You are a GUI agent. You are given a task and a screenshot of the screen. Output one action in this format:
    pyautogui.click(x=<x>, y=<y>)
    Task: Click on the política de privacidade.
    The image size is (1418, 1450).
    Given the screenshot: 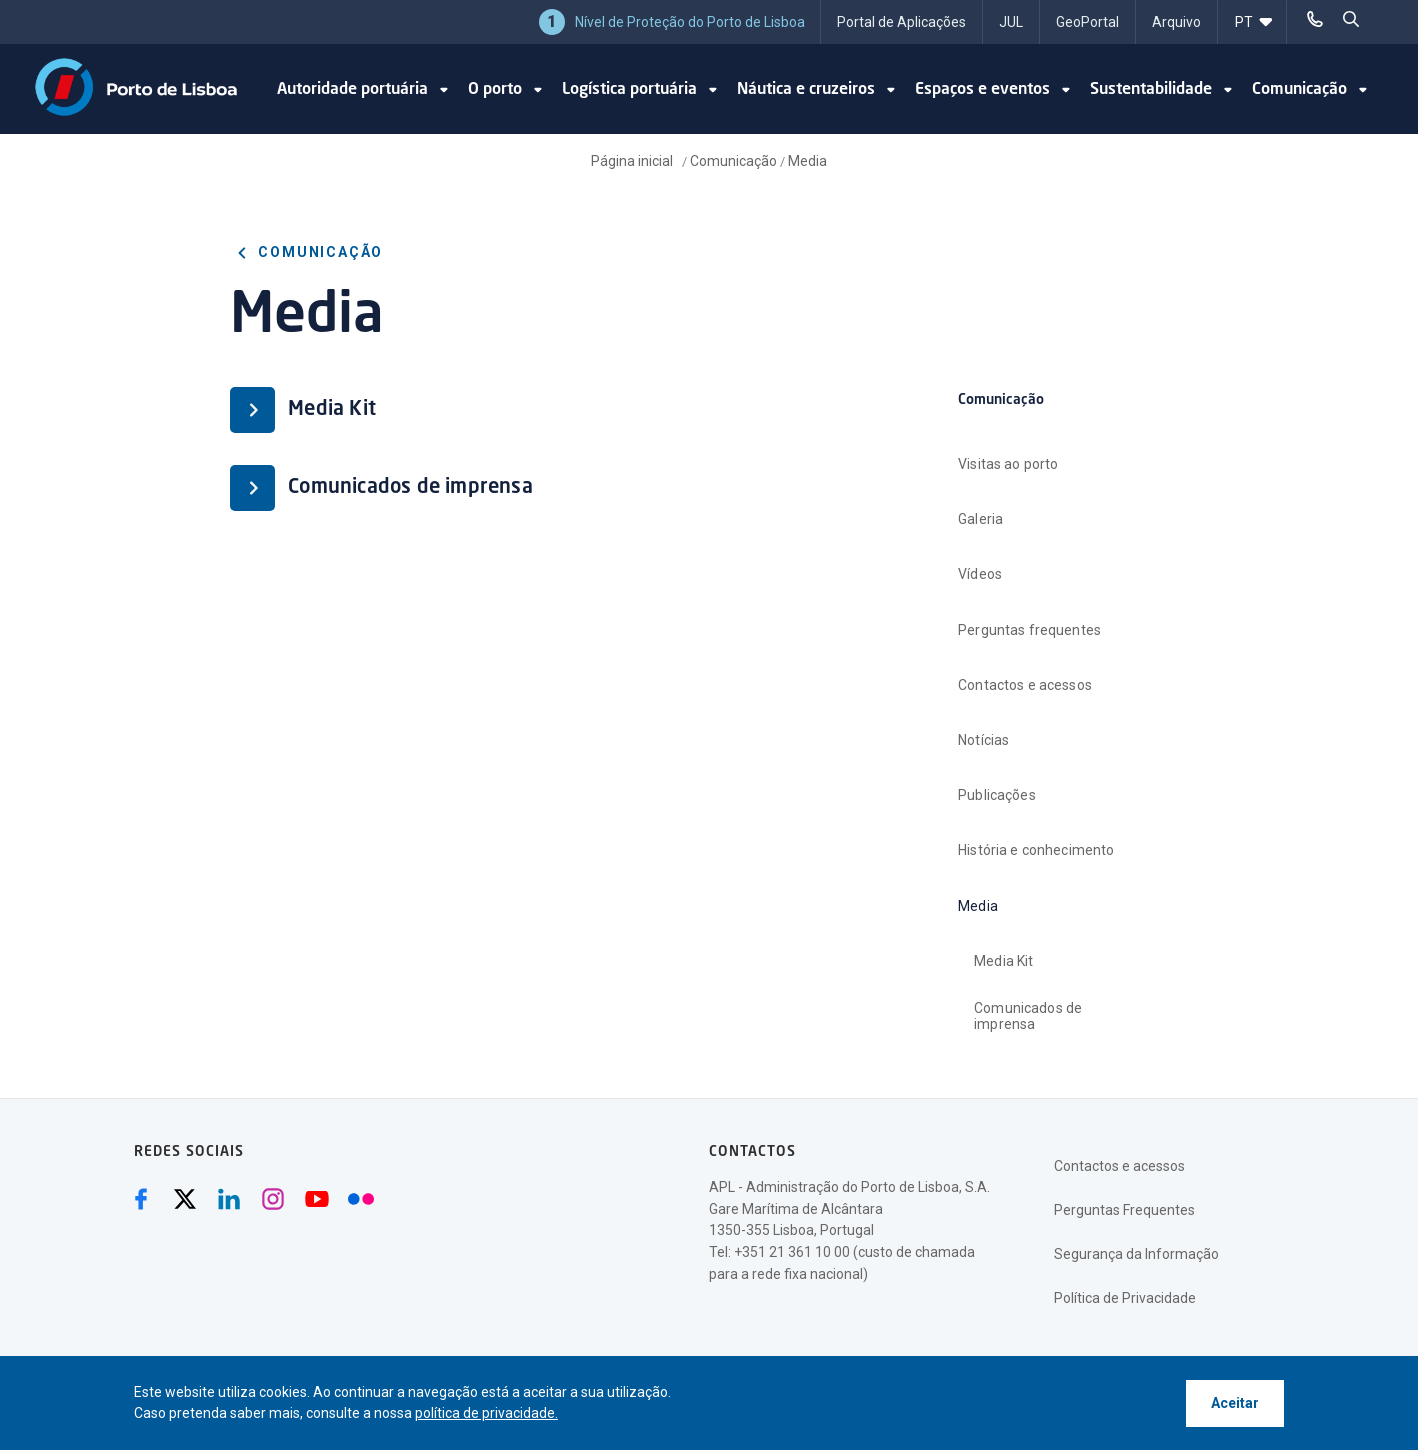 What is the action you would take?
    pyautogui.click(x=486, y=1413)
    